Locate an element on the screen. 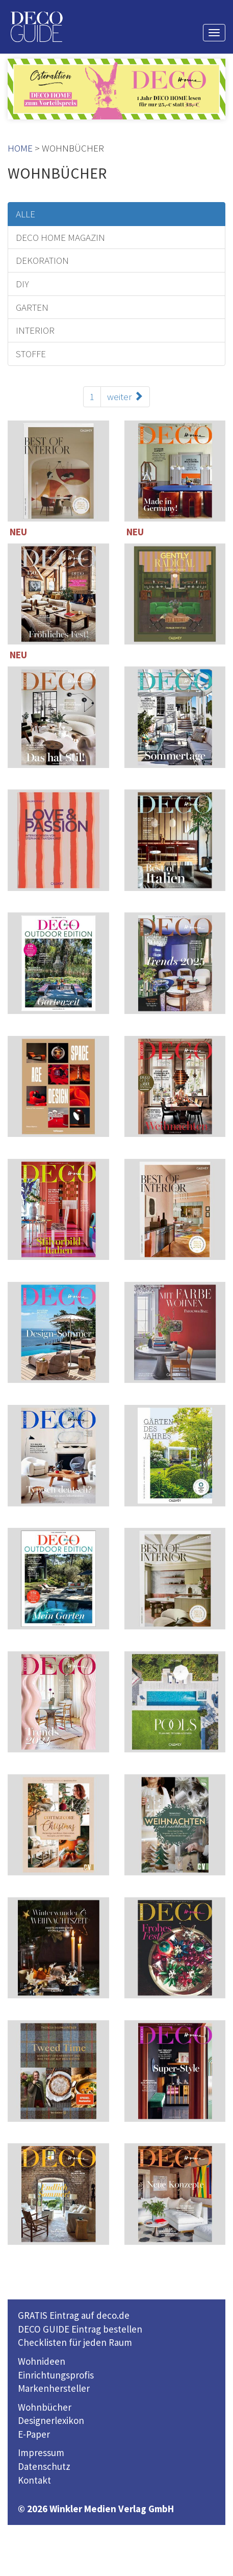 The height and width of the screenshot is (2576, 233). GRATIS Eintrag auf deco.de is located at coordinates (74, 2315).